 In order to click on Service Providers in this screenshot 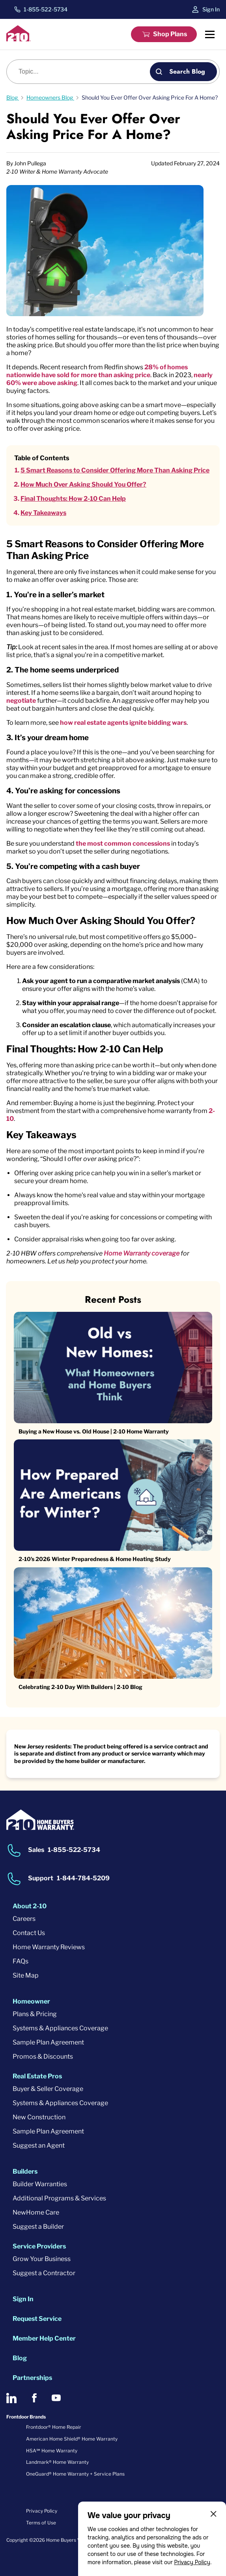, I will do `click(39, 2246)`.